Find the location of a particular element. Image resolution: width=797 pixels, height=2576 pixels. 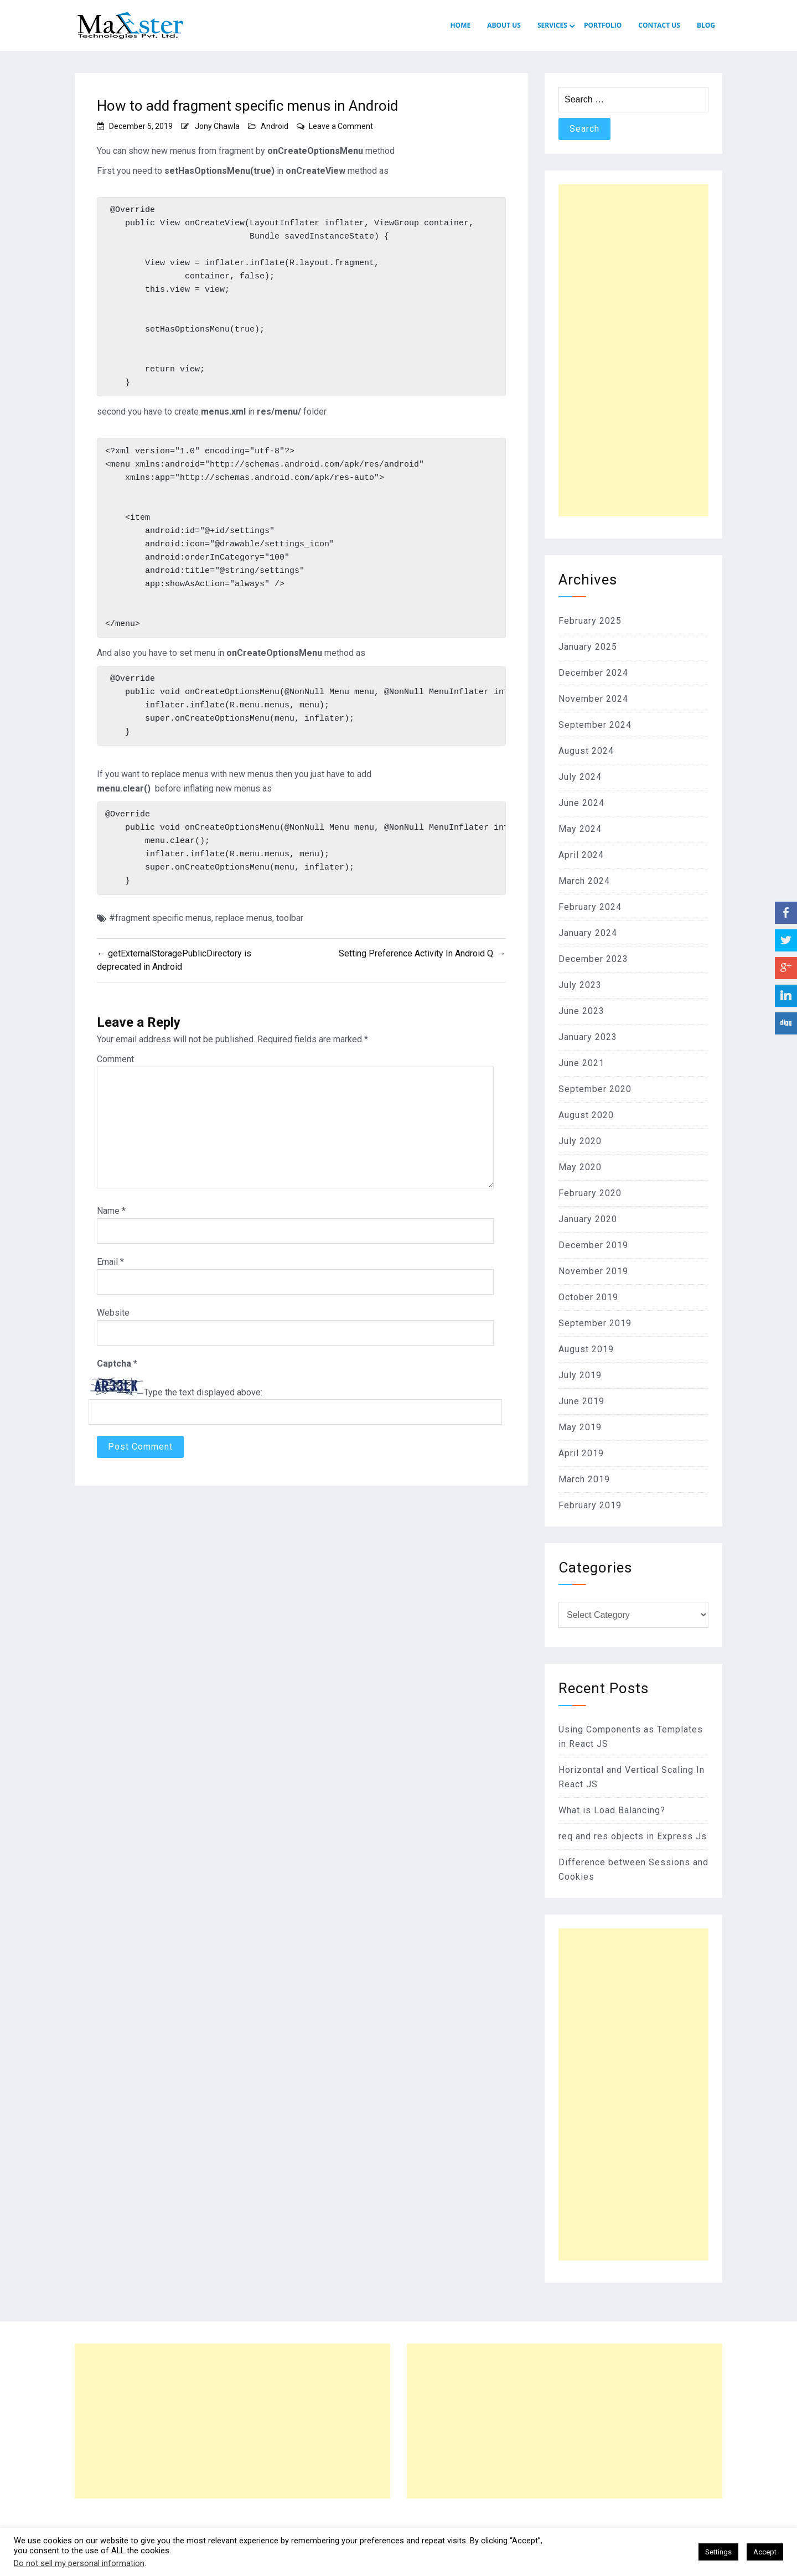

October 2019 is located at coordinates (588, 1297).